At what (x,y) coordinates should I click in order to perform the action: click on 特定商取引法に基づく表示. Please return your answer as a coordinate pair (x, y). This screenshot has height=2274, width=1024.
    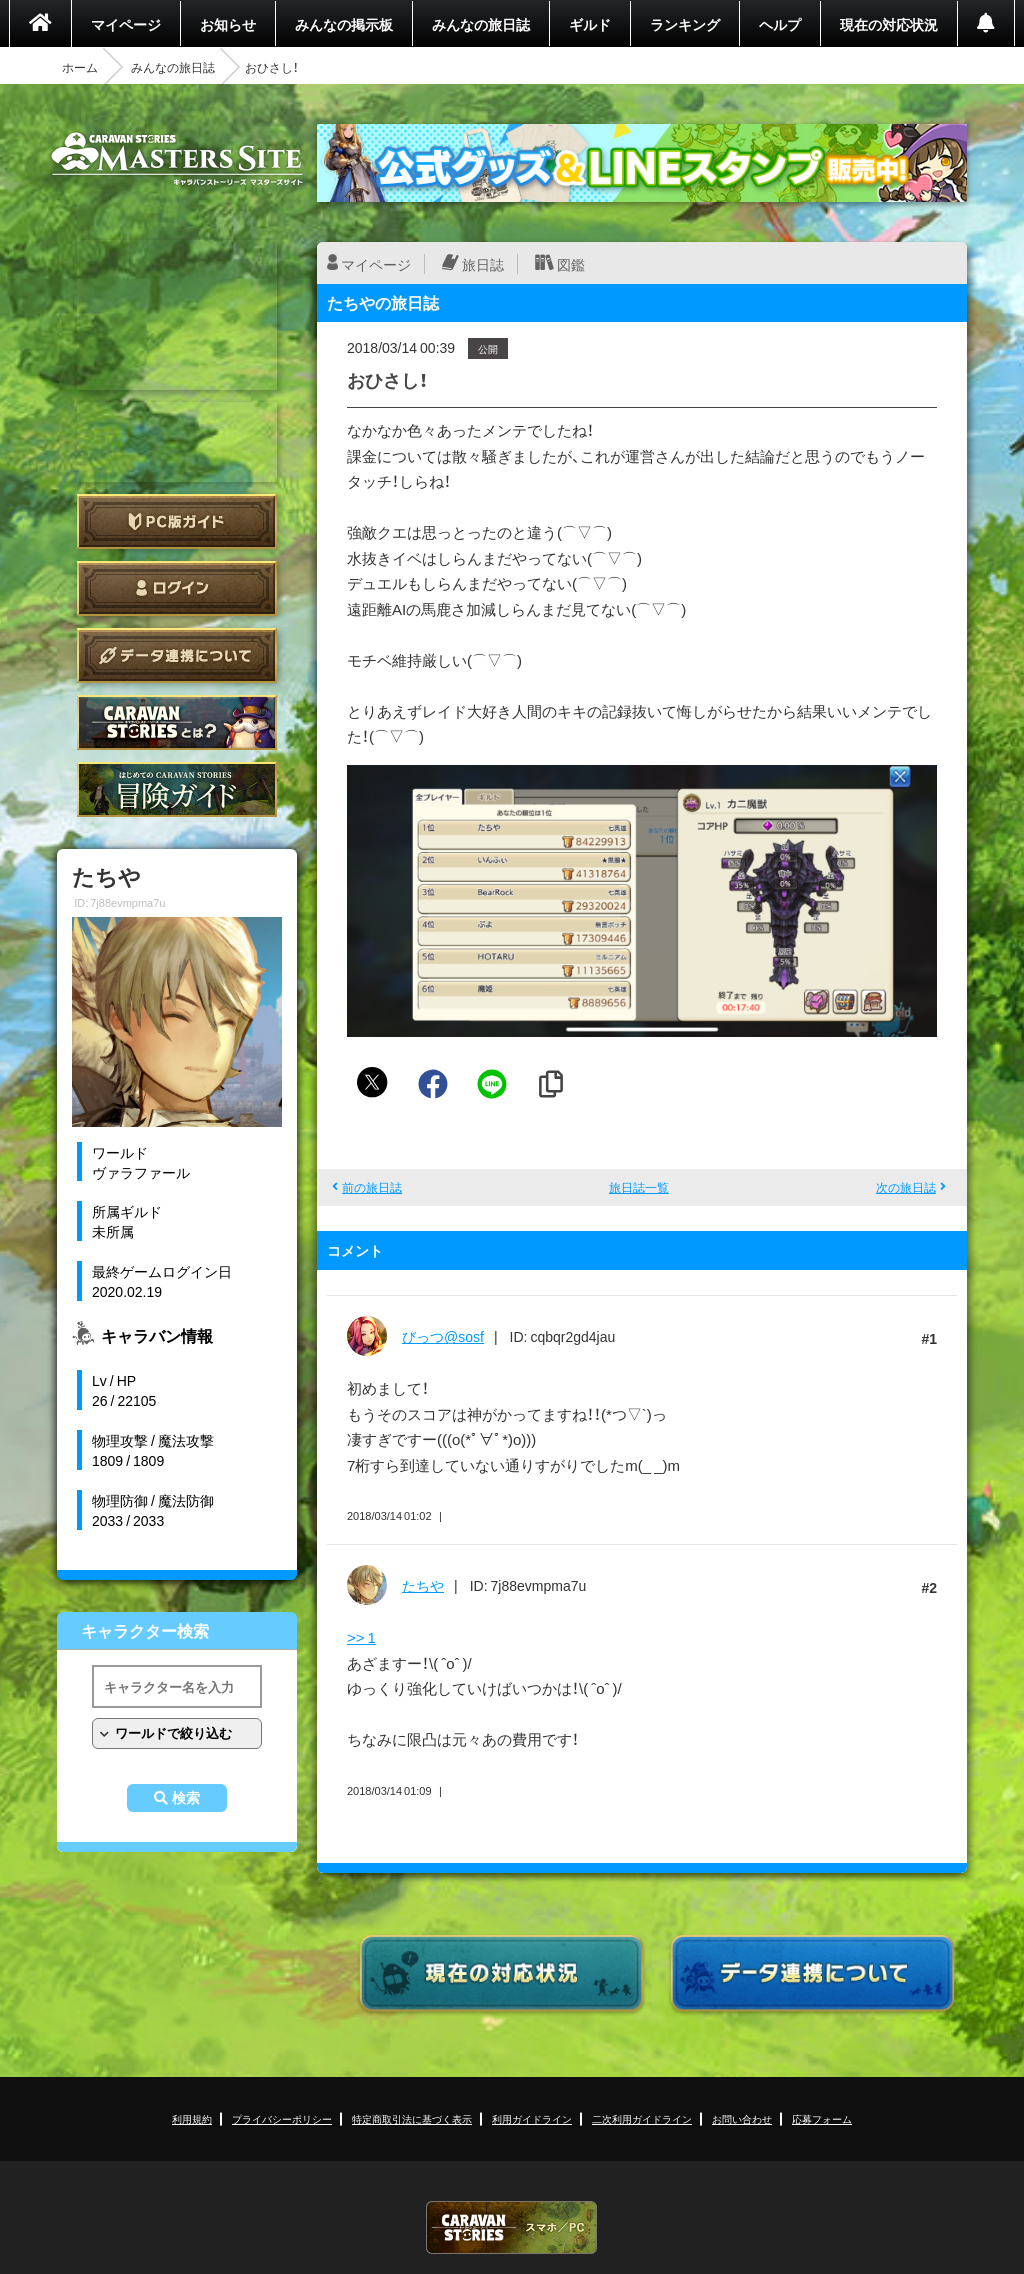
    Looking at the image, I should click on (412, 2118).